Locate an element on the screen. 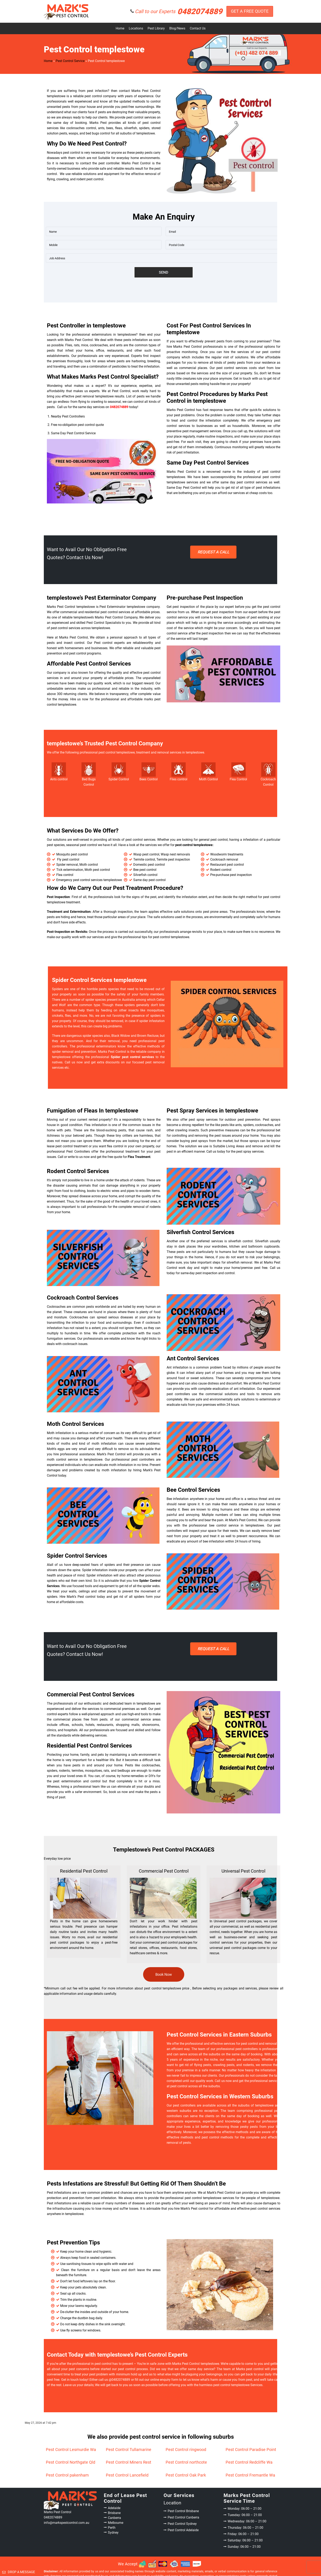  Pest Control Paradise Point is located at coordinates (251, 2449).